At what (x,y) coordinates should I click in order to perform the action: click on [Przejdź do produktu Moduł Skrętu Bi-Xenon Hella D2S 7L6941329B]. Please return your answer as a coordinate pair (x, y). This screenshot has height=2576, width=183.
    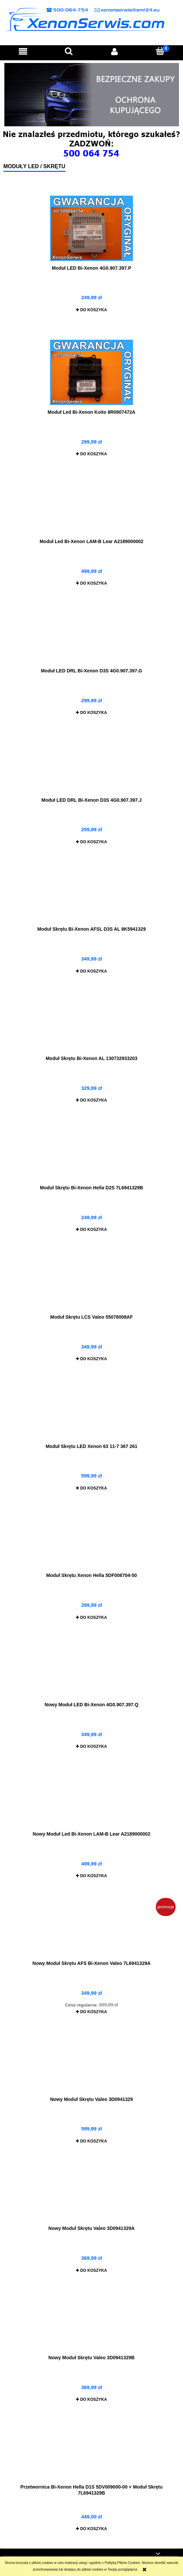
    Looking at the image, I should click on (91, 1155).